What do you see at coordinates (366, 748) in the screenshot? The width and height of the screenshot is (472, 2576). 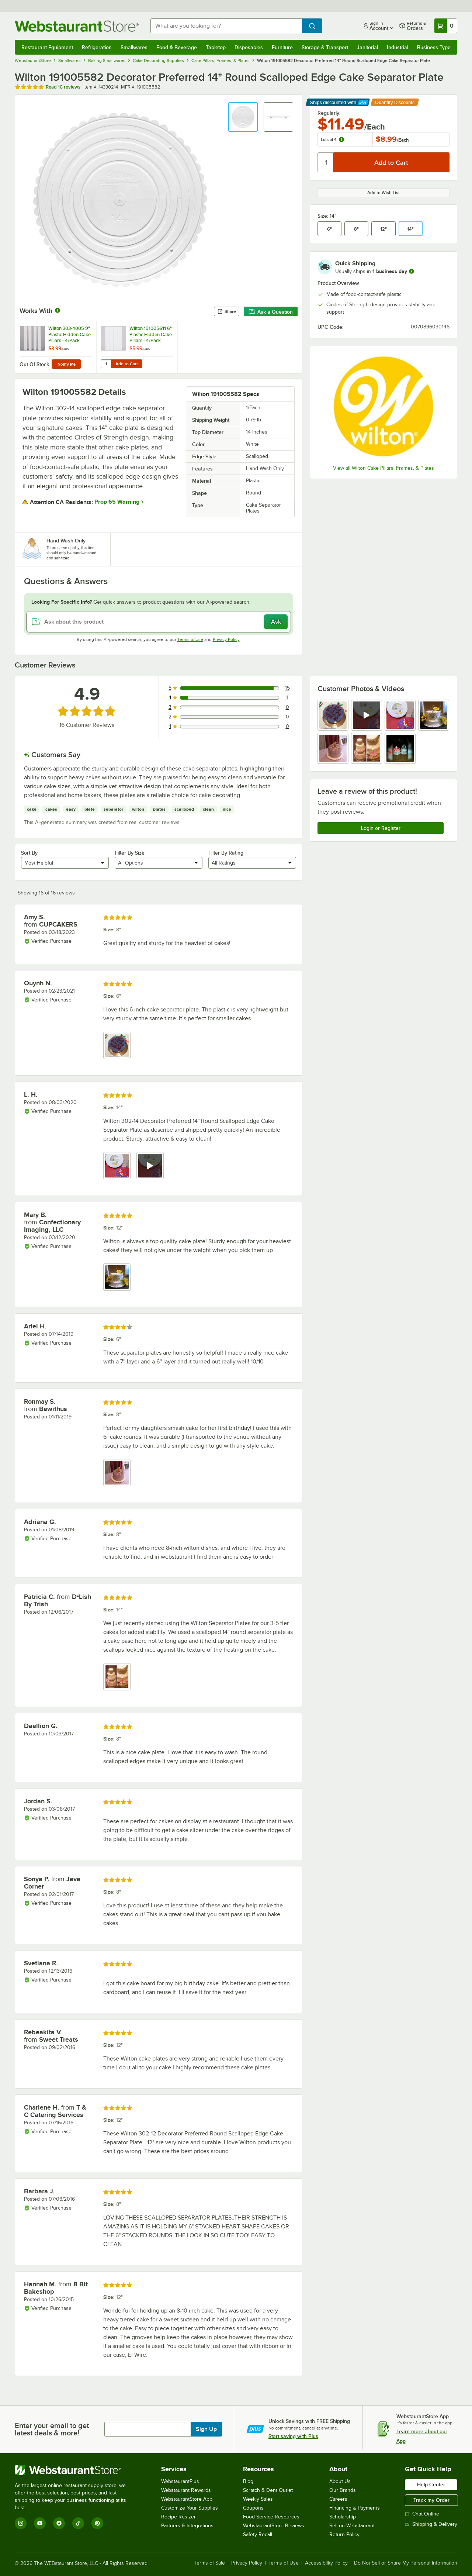 I see `[view image 6]` at bounding box center [366, 748].